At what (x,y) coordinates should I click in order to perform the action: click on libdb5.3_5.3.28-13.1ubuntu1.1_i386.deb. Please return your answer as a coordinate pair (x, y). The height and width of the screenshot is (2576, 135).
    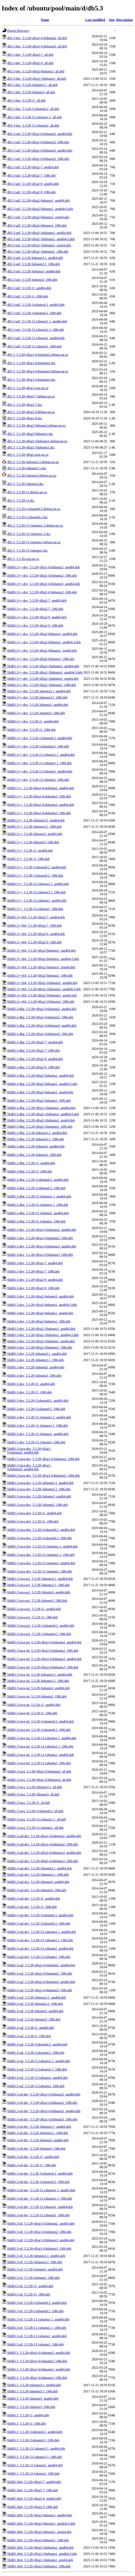
    Looking at the image, I should click on (34, 2457).